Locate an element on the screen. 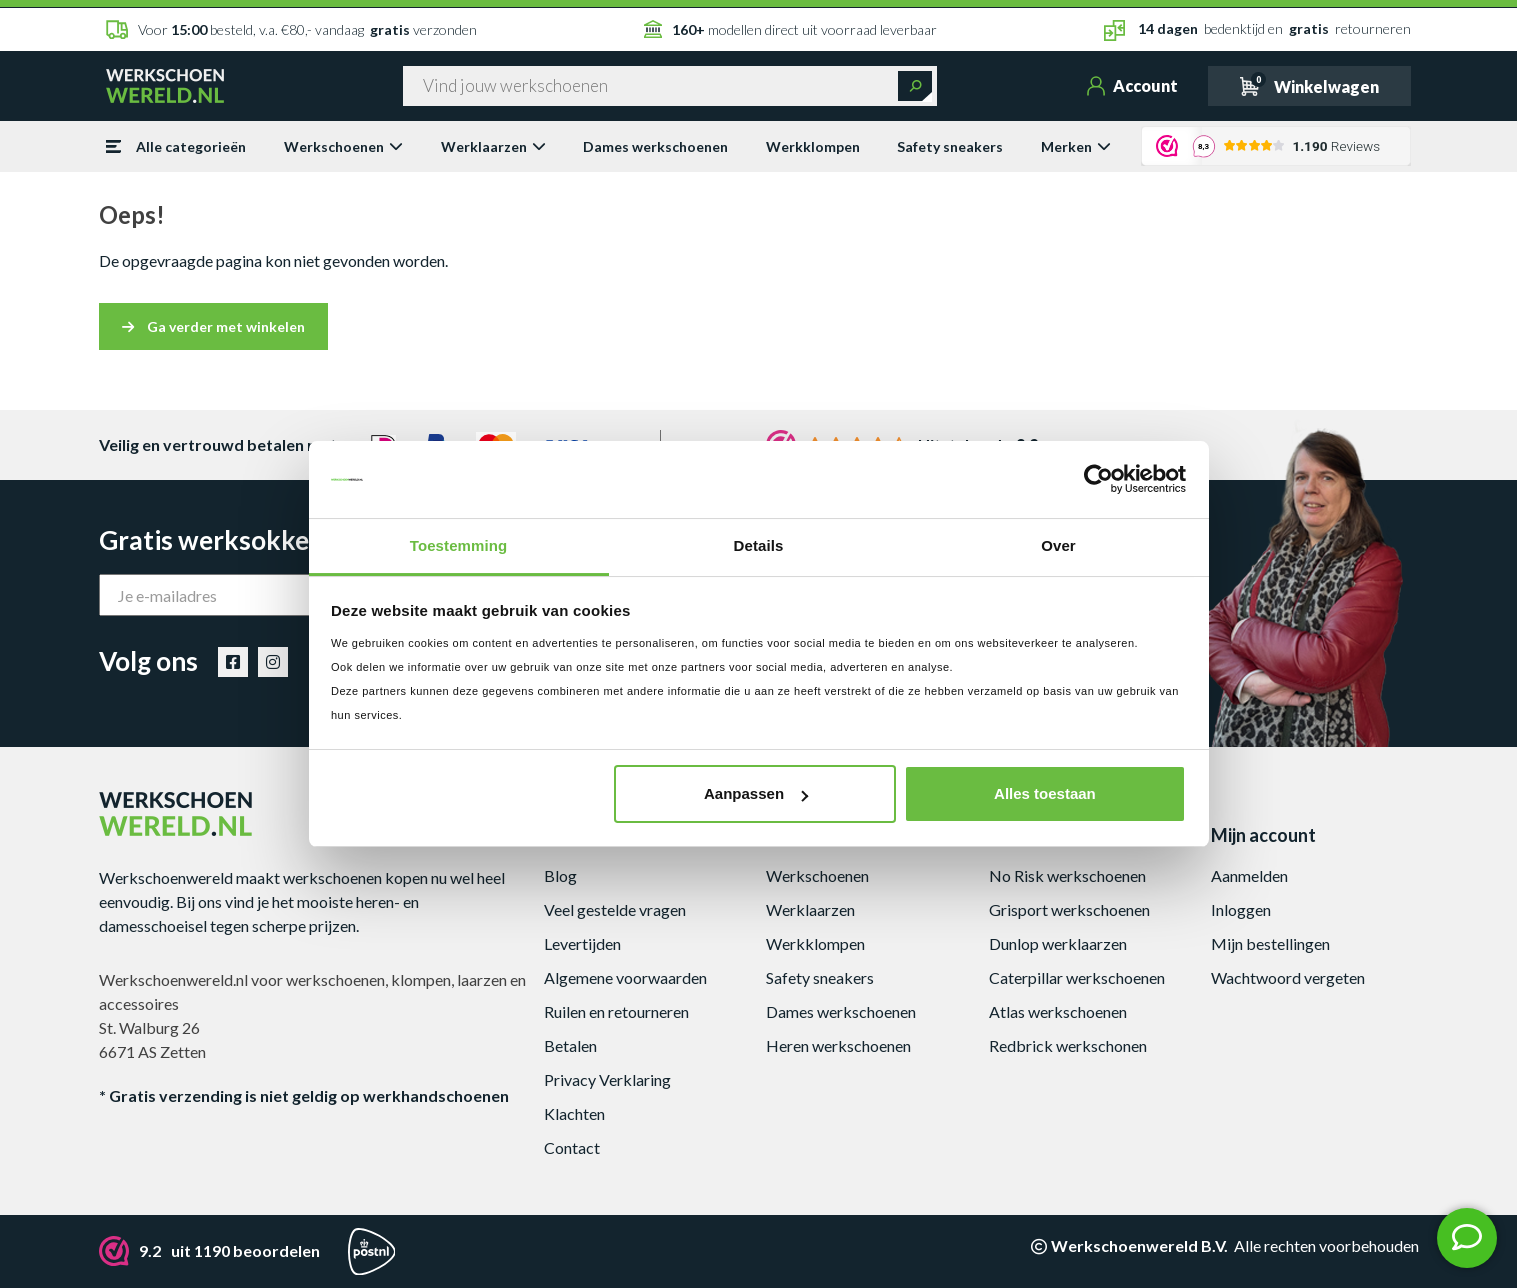 This screenshot has height=1288, width=1517. Blog is located at coordinates (560, 875).